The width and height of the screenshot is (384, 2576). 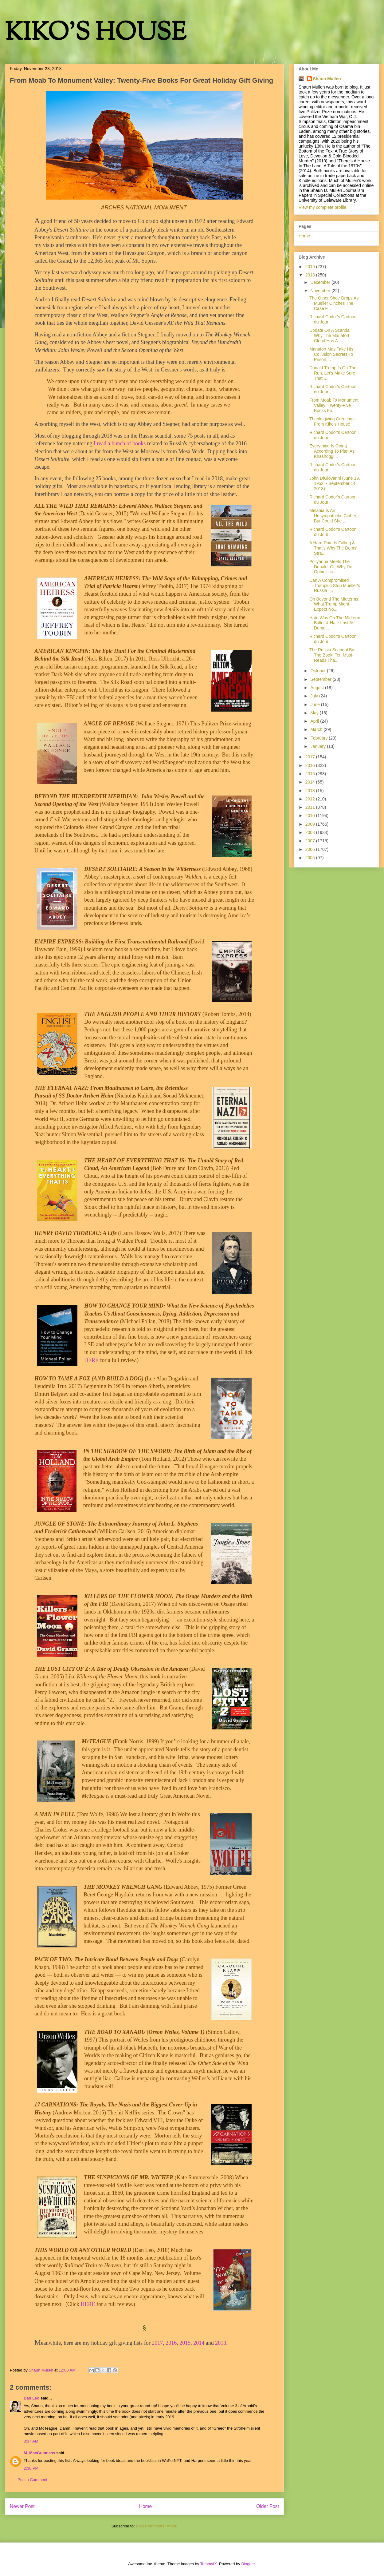 I want to click on Thanksgiving Greetings From Kiko's House, so click(x=332, y=421).